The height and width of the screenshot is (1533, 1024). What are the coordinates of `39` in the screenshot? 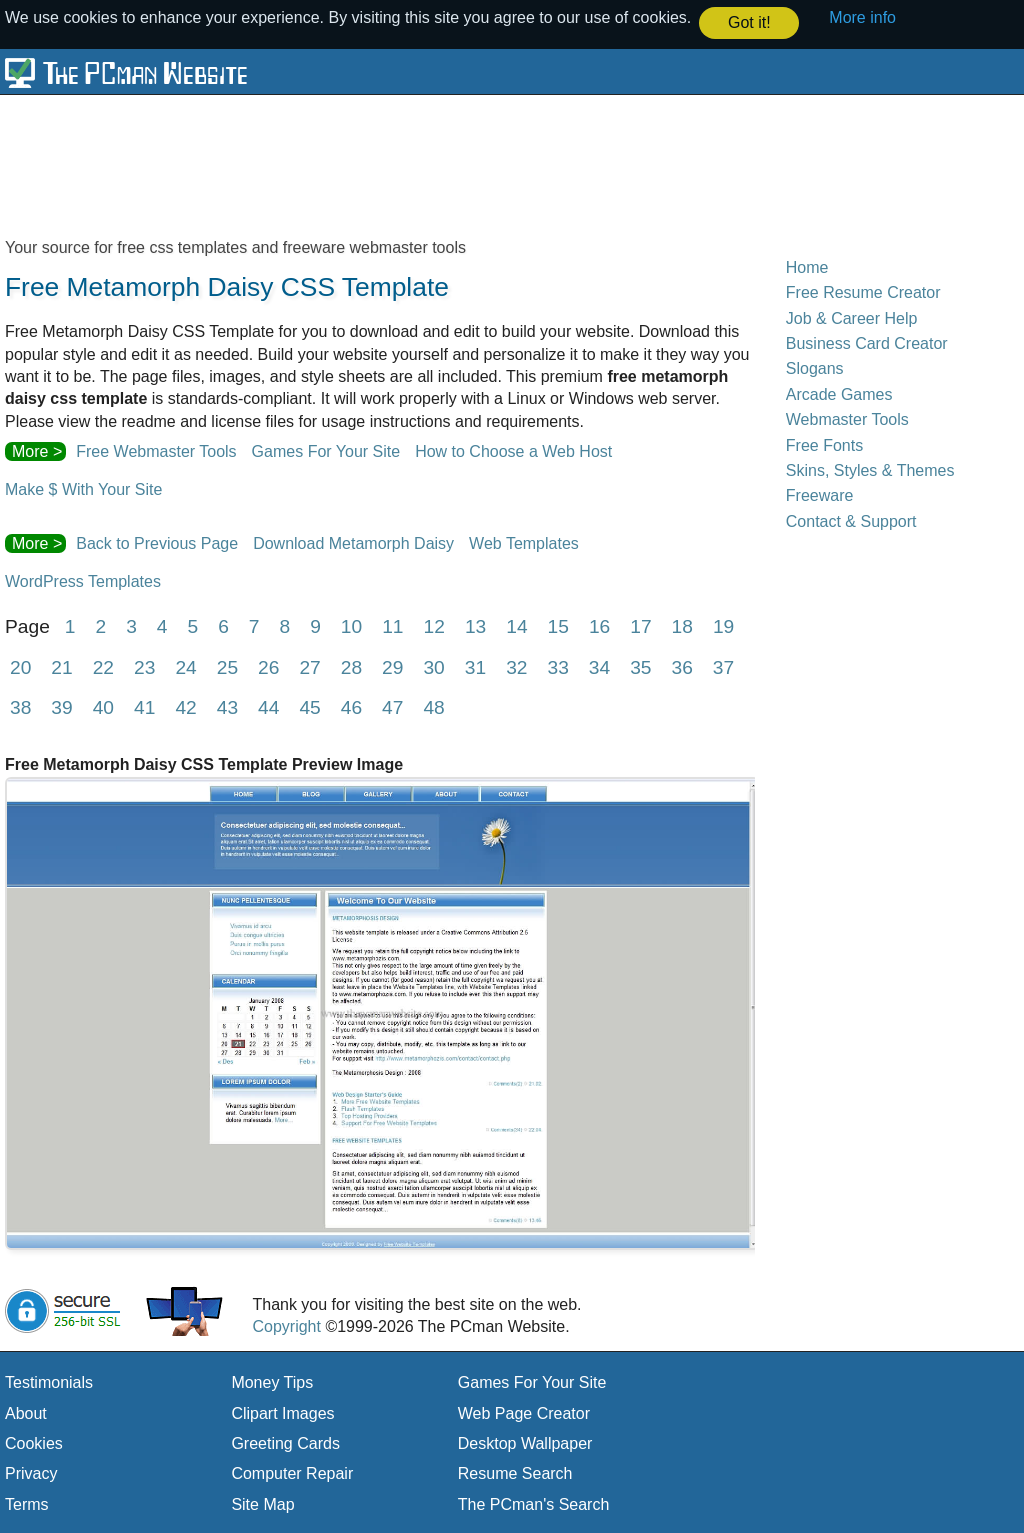 It's located at (61, 706).